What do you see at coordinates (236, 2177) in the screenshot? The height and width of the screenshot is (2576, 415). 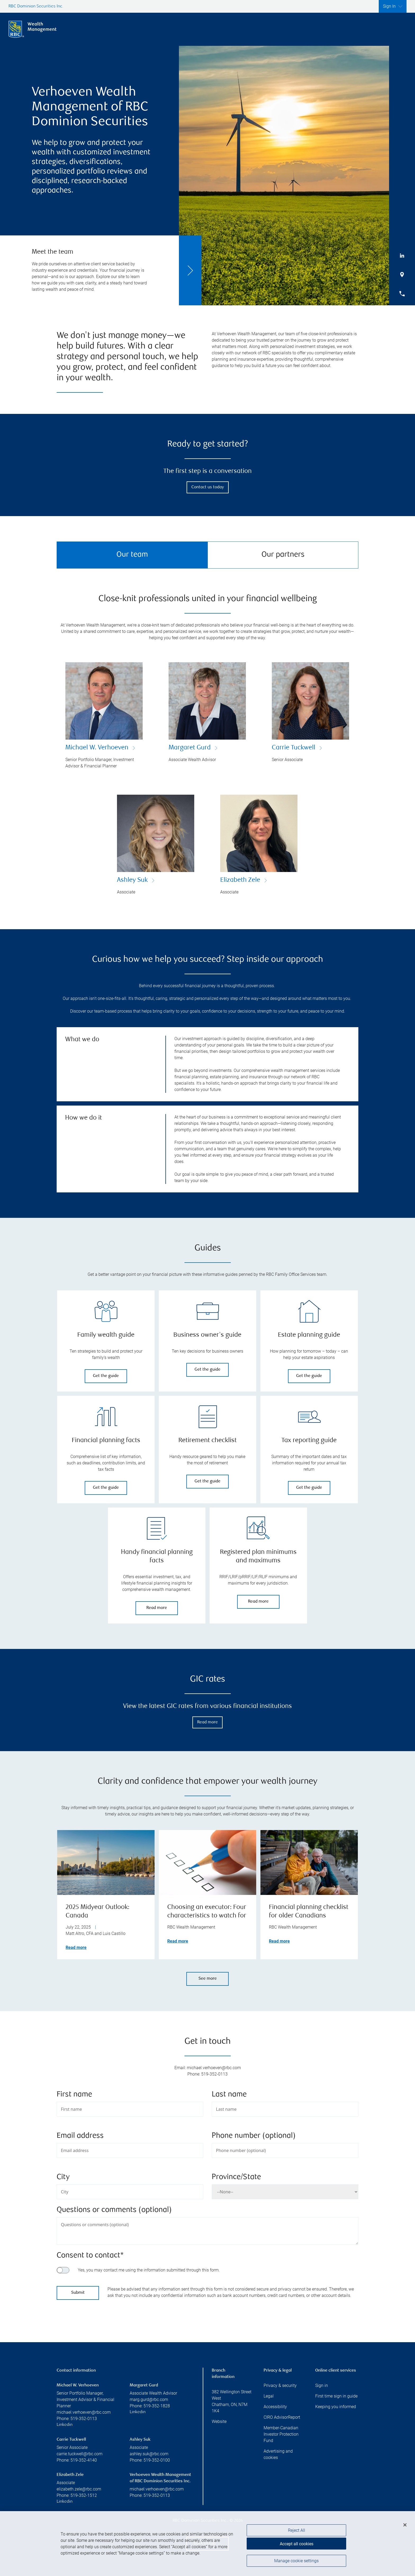 I see `Province/State` at bounding box center [236, 2177].